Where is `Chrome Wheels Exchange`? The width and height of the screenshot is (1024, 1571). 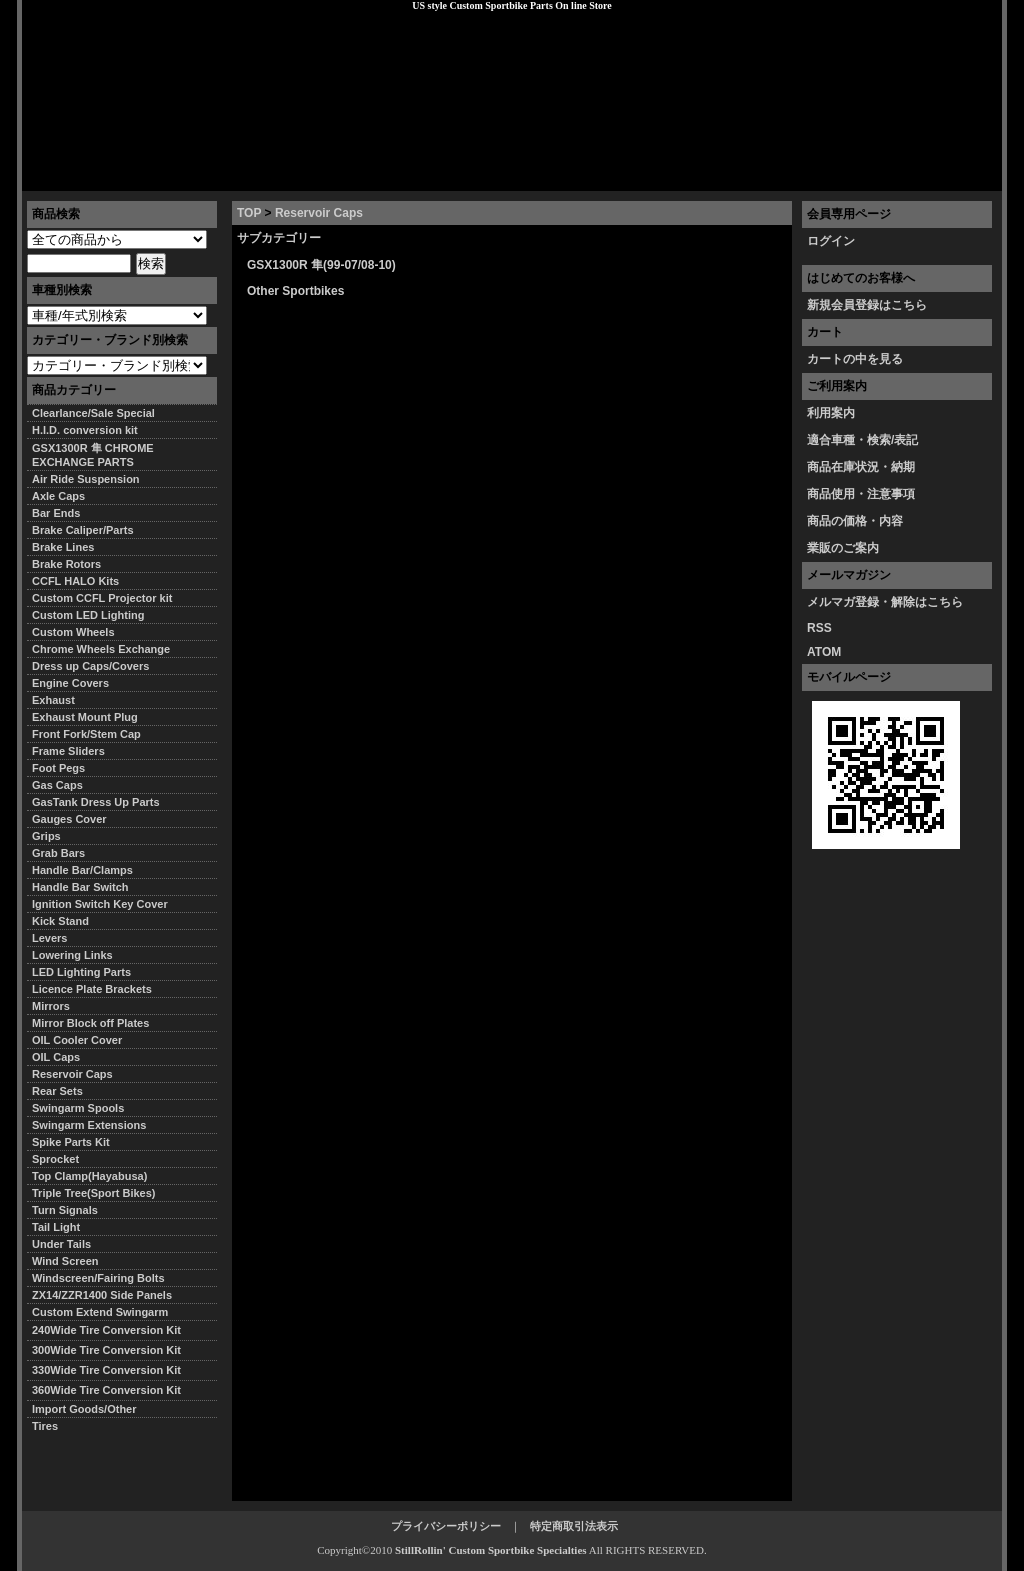
Chrome Wheels Exchange is located at coordinates (101, 649).